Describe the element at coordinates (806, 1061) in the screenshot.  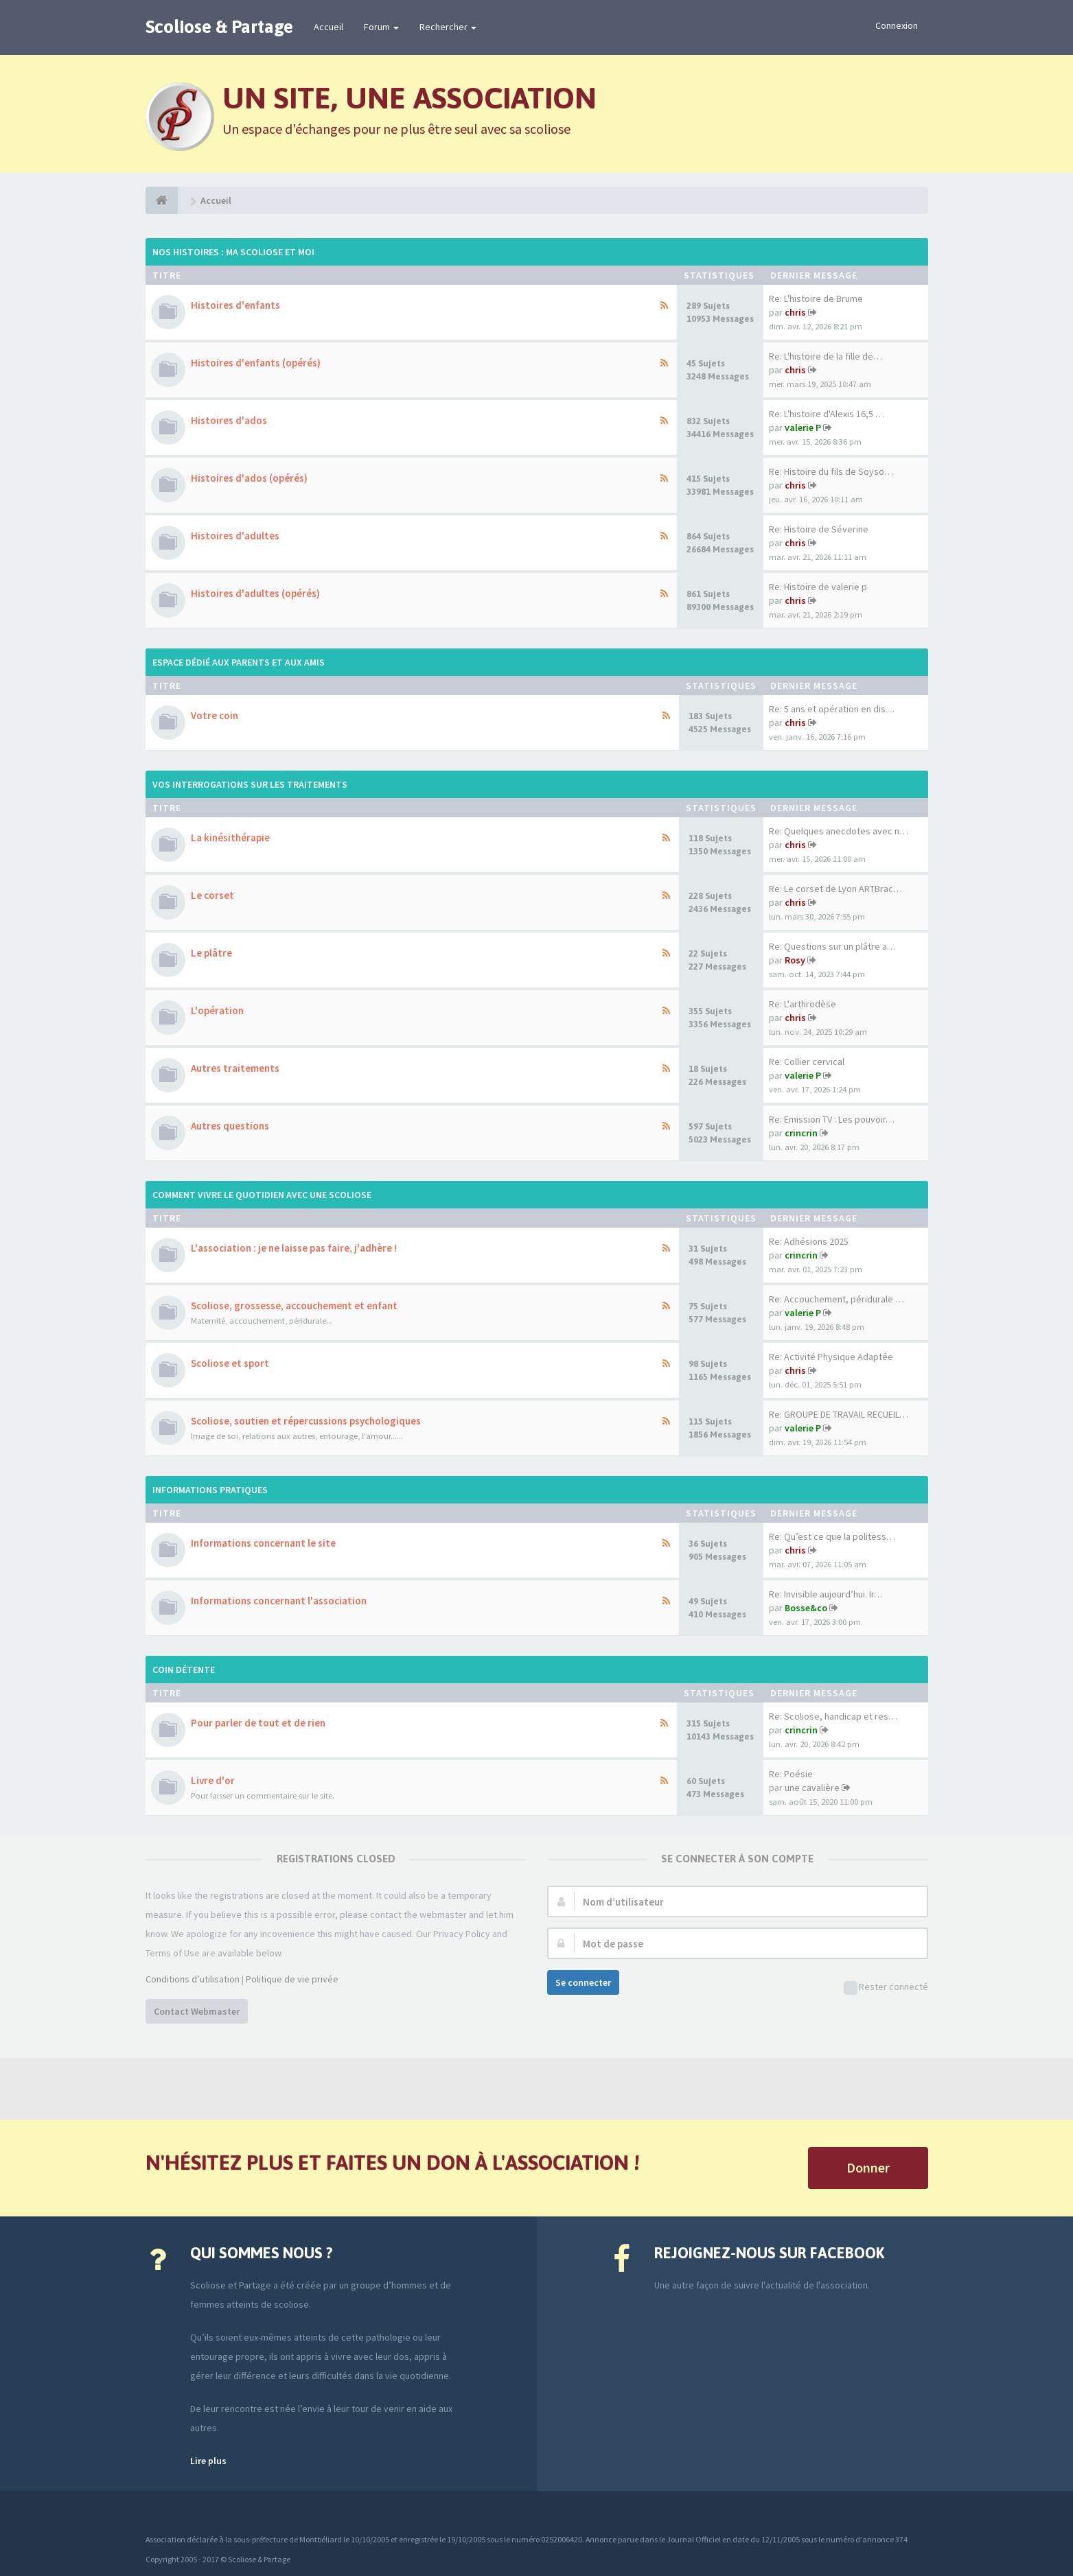
I see `Re: Collier cervical` at that location.